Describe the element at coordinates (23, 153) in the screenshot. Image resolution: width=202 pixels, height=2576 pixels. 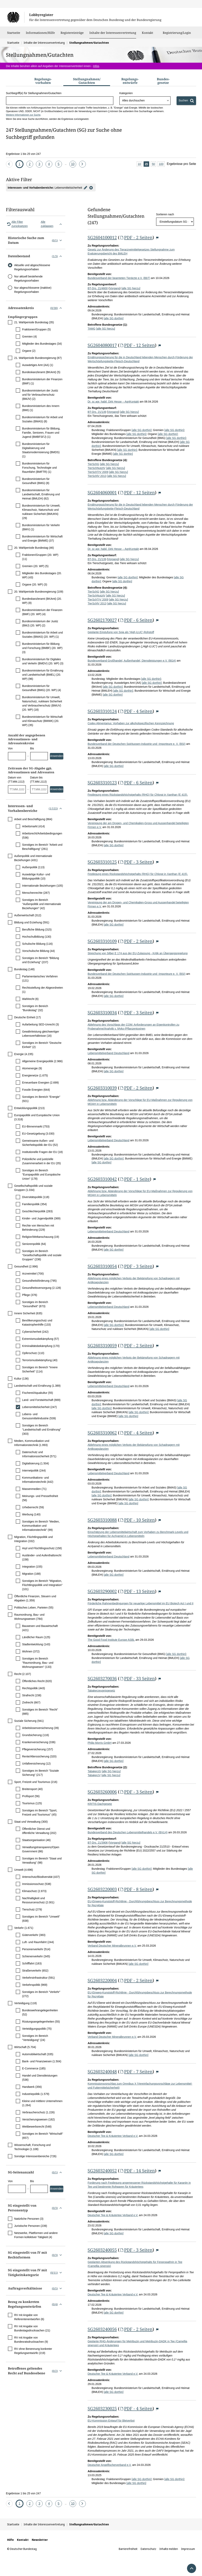
I see `Ergebnisse 1 bis 25 von 247` at that location.